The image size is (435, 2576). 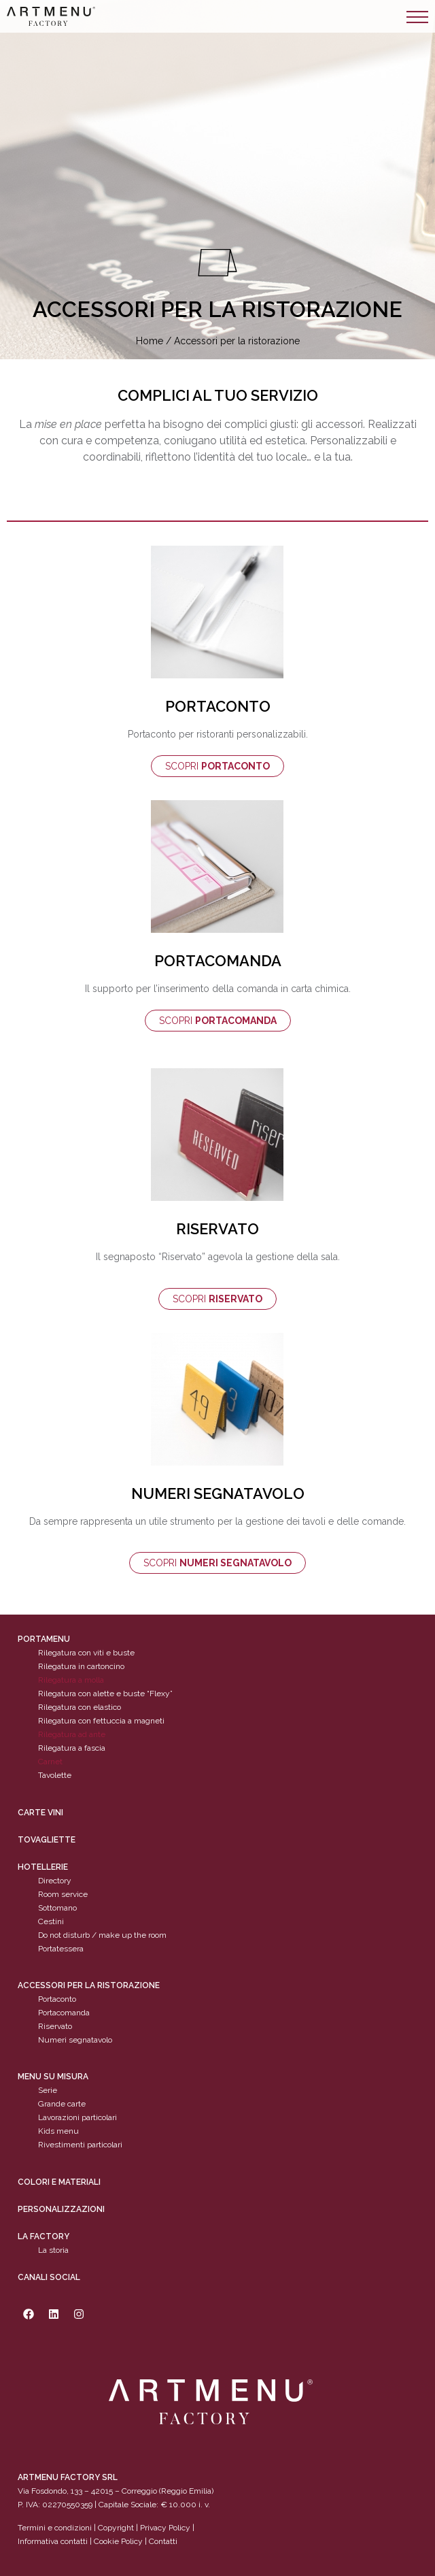 I want to click on Portacomanda, so click(x=64, y=2012).